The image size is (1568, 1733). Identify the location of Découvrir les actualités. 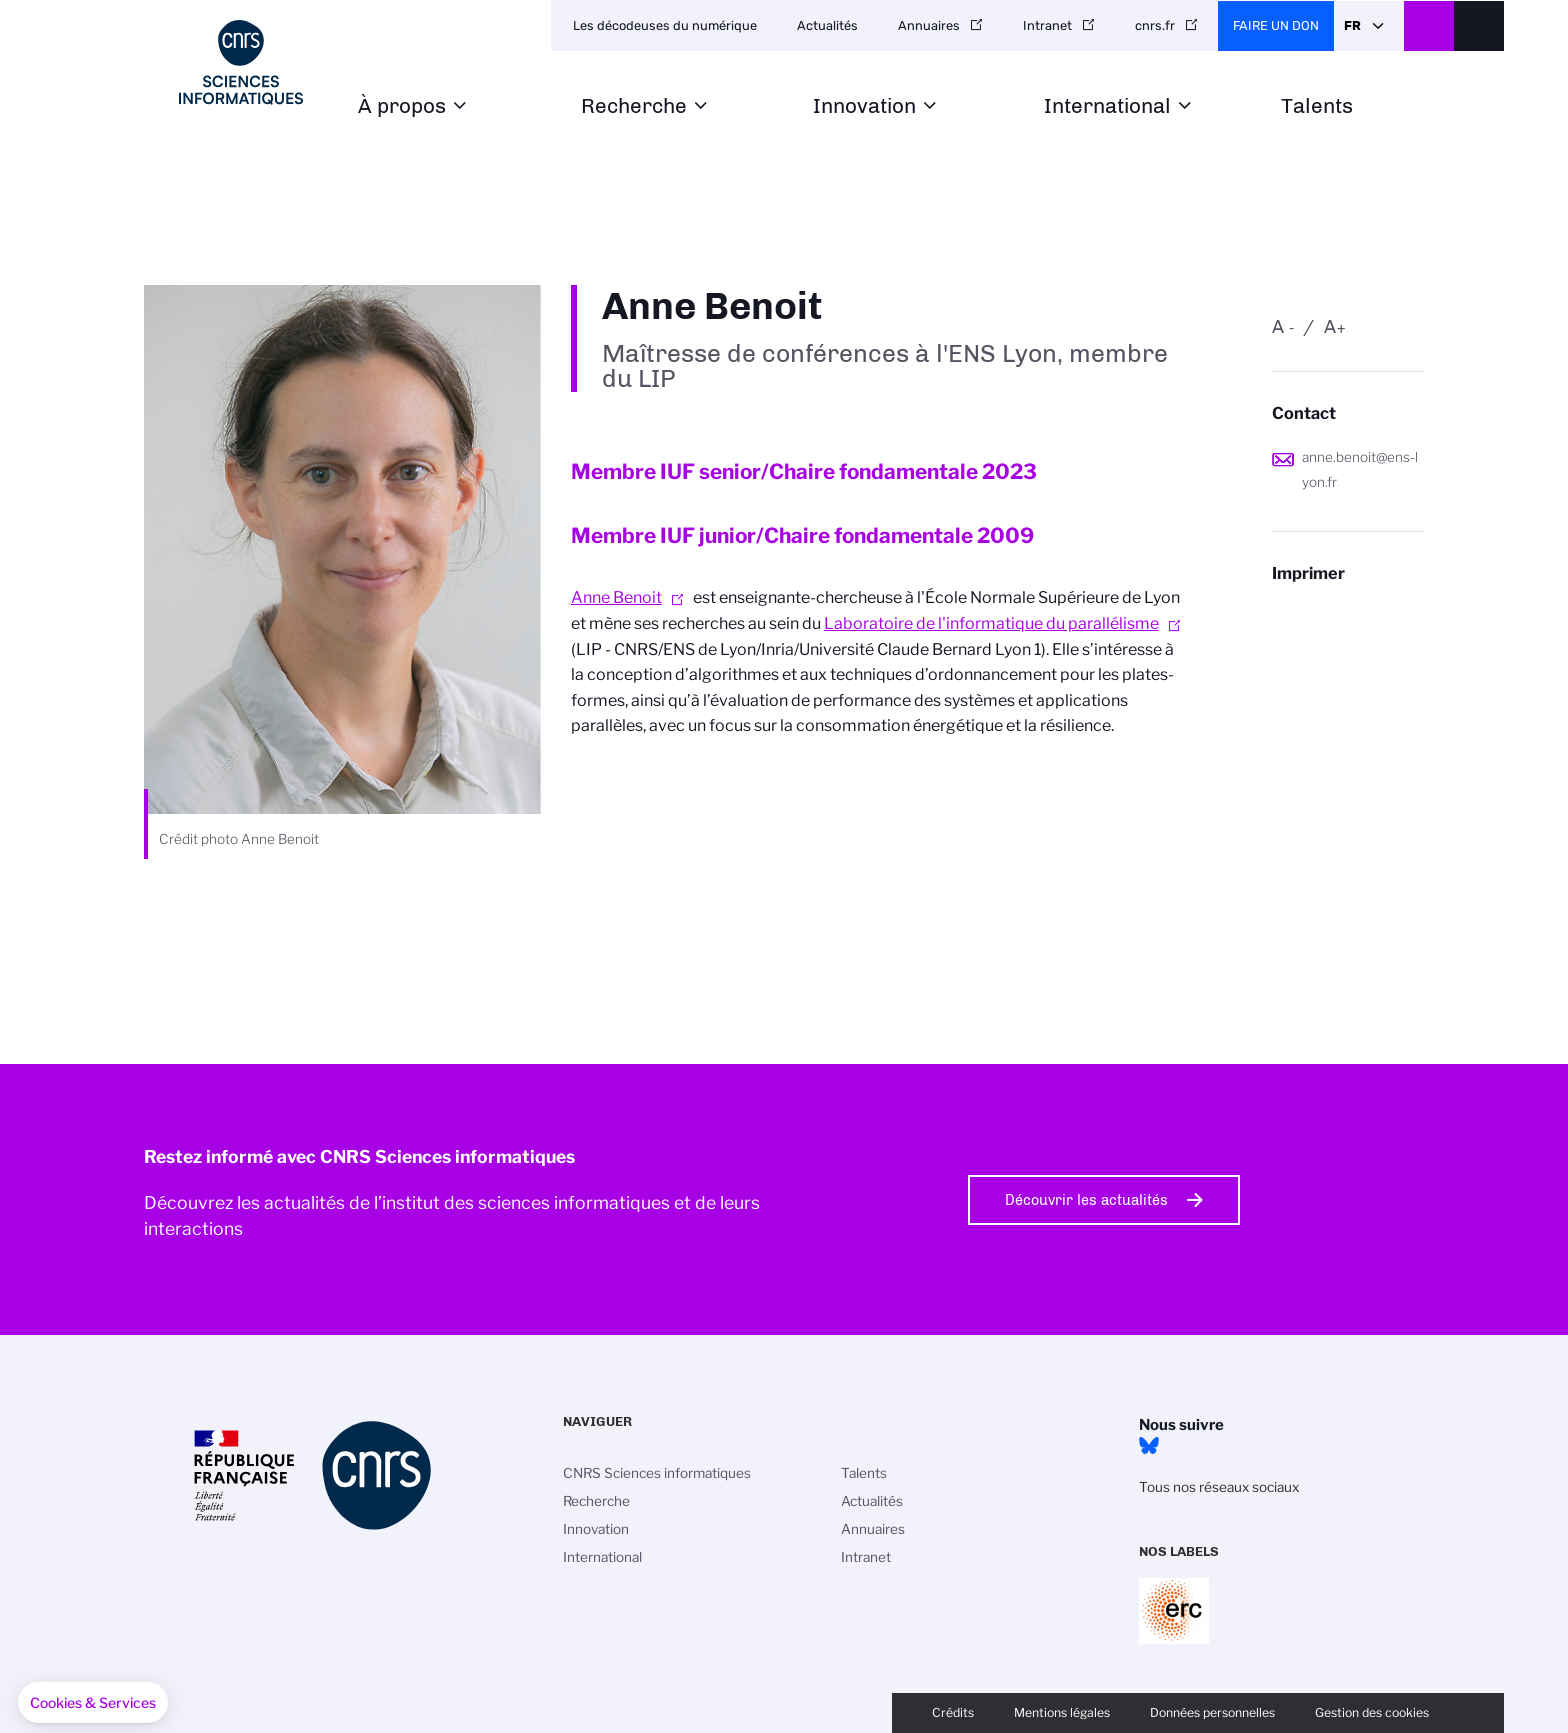
(1086, 1200).